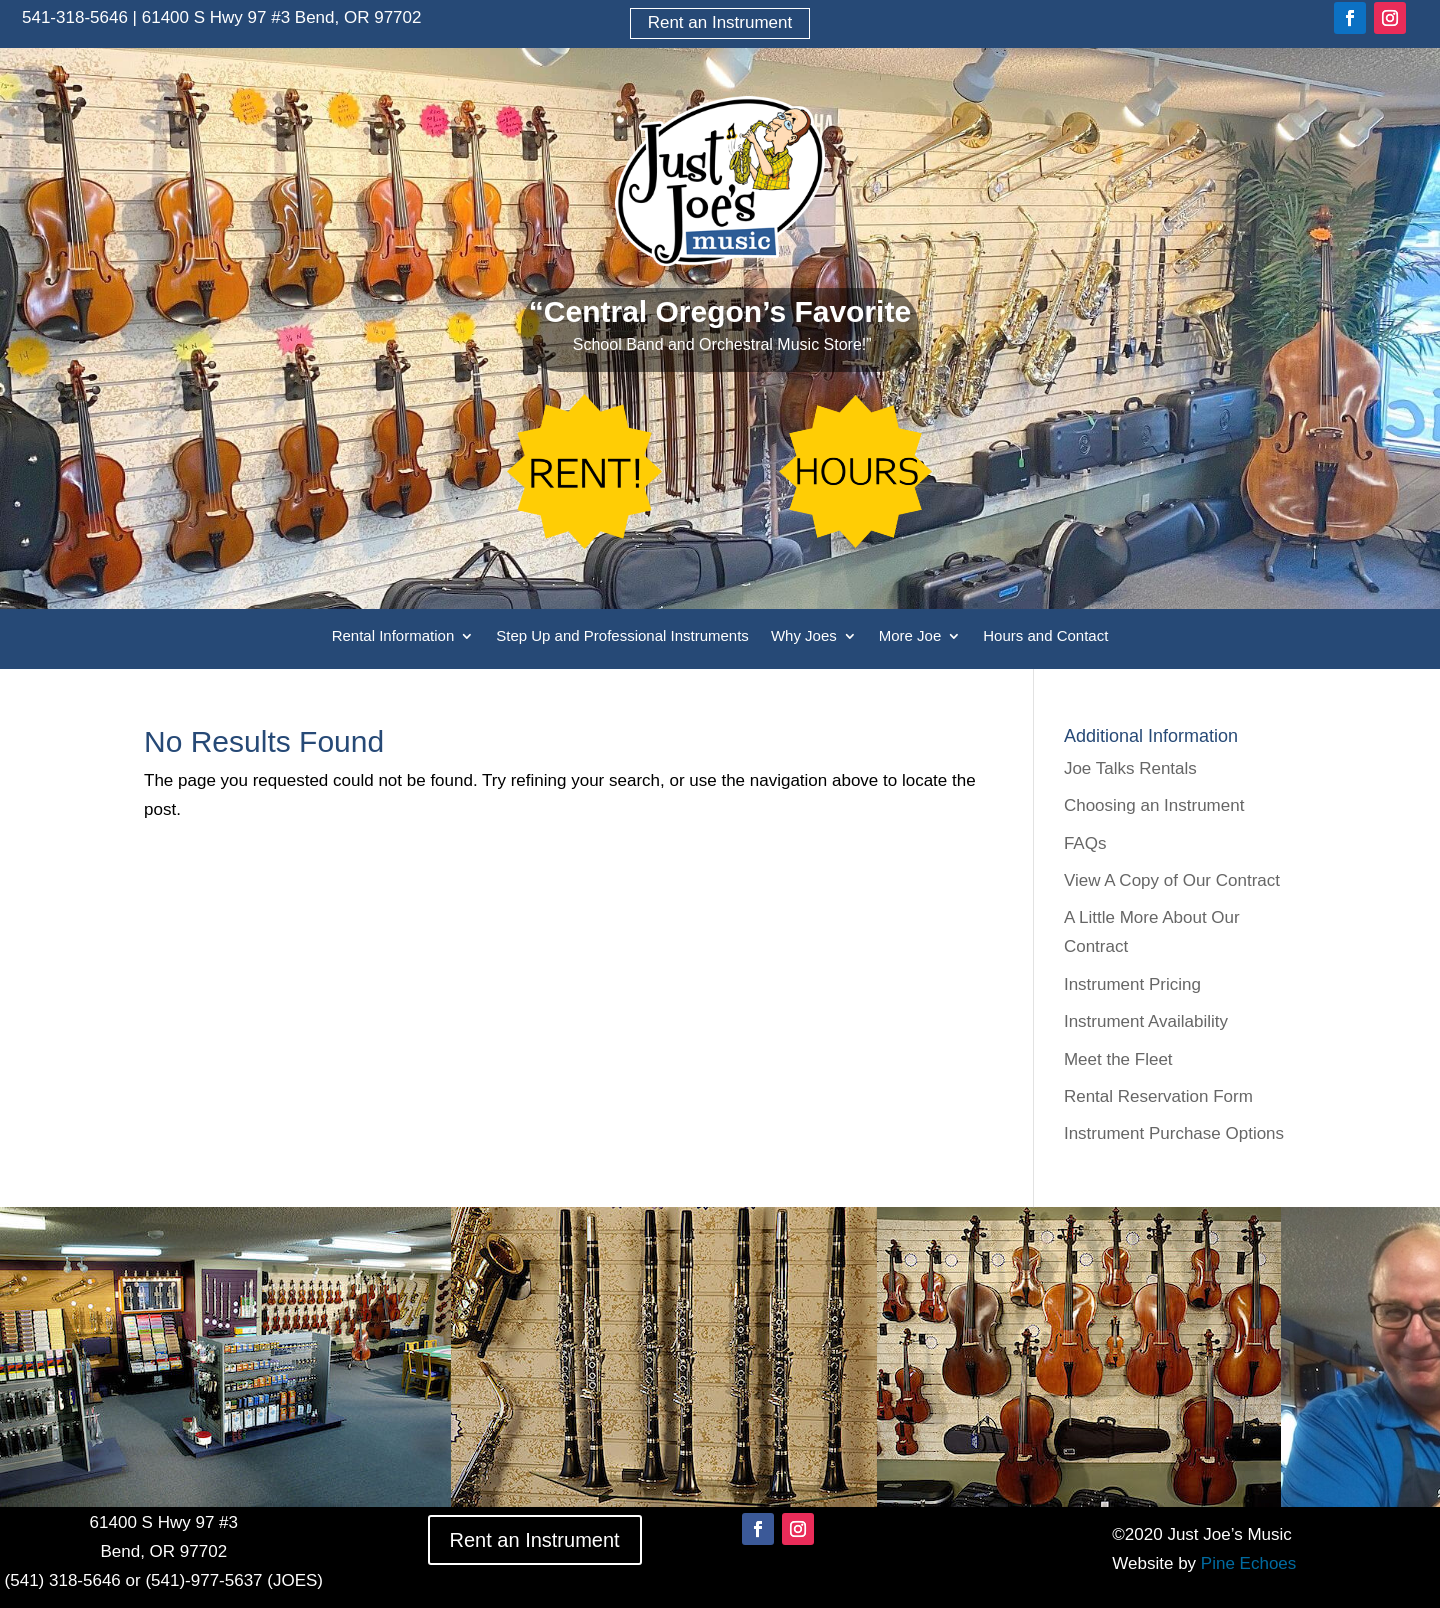 Image resolution: width=1440 pixels, height=1608 pixels. I want to click on Pine Echoes, so click(1248, 1563).